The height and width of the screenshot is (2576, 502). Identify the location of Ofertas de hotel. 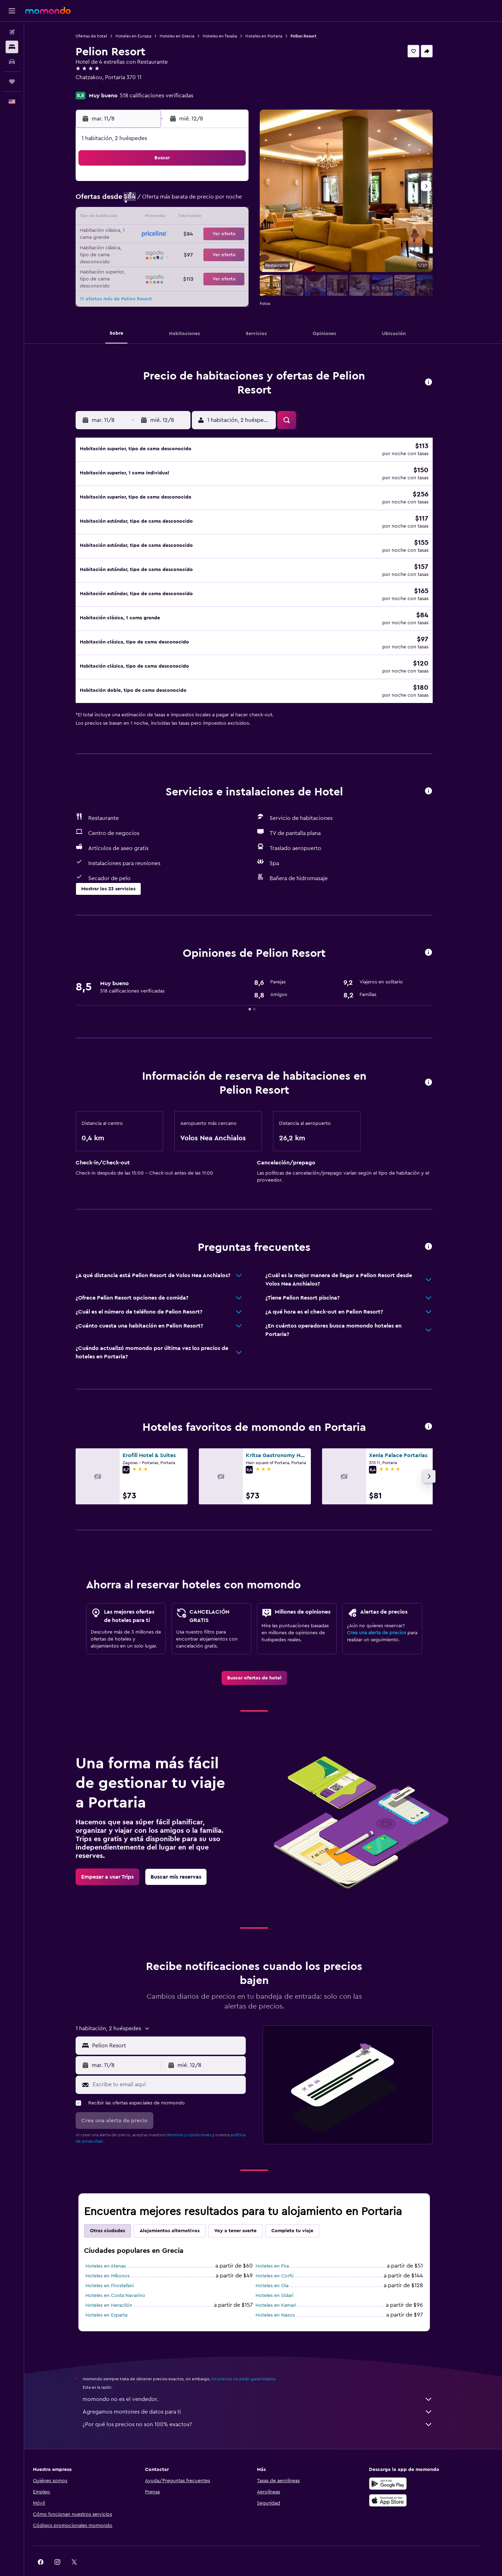
(100, 36).